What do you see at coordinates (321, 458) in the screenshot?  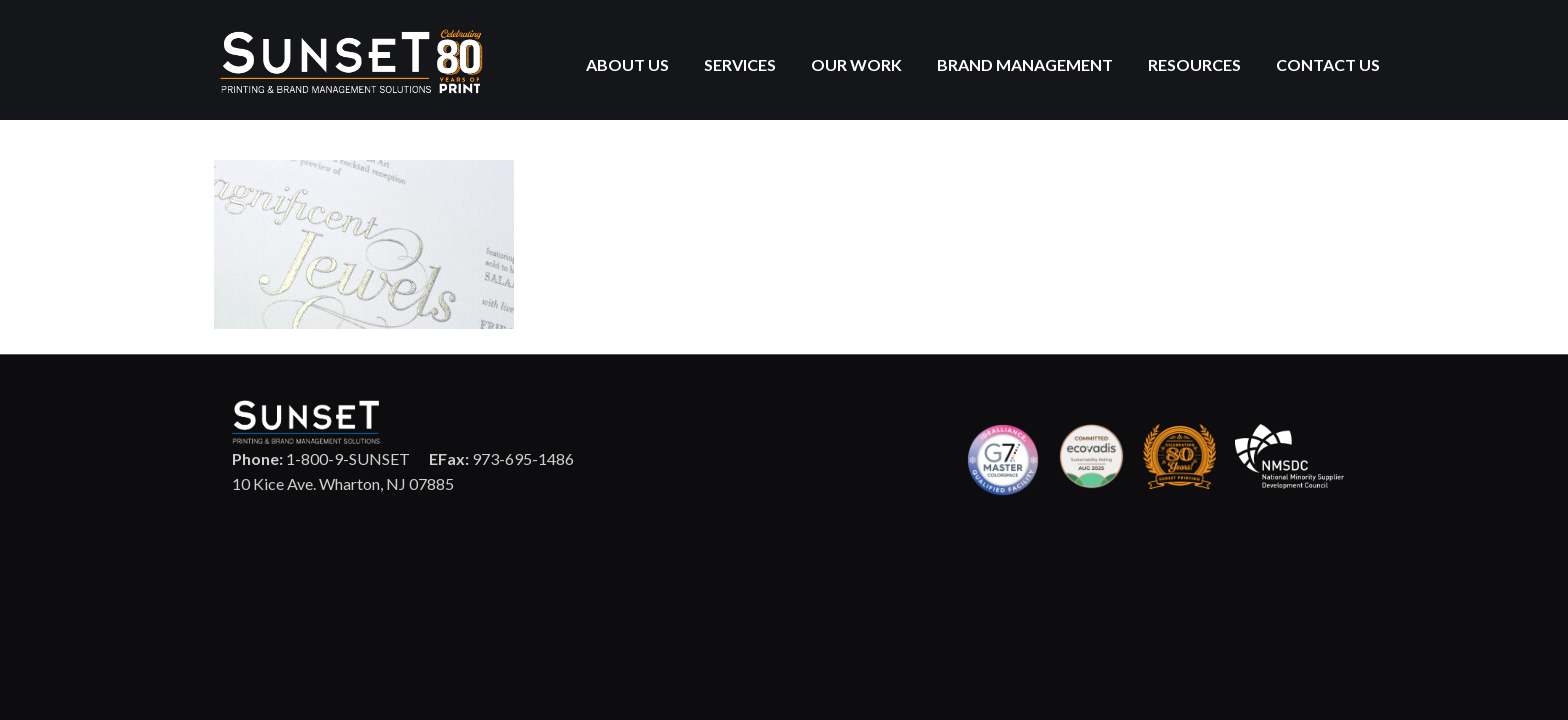 I see `1-800-9-SUNSET` at bounding box center [321, 458].